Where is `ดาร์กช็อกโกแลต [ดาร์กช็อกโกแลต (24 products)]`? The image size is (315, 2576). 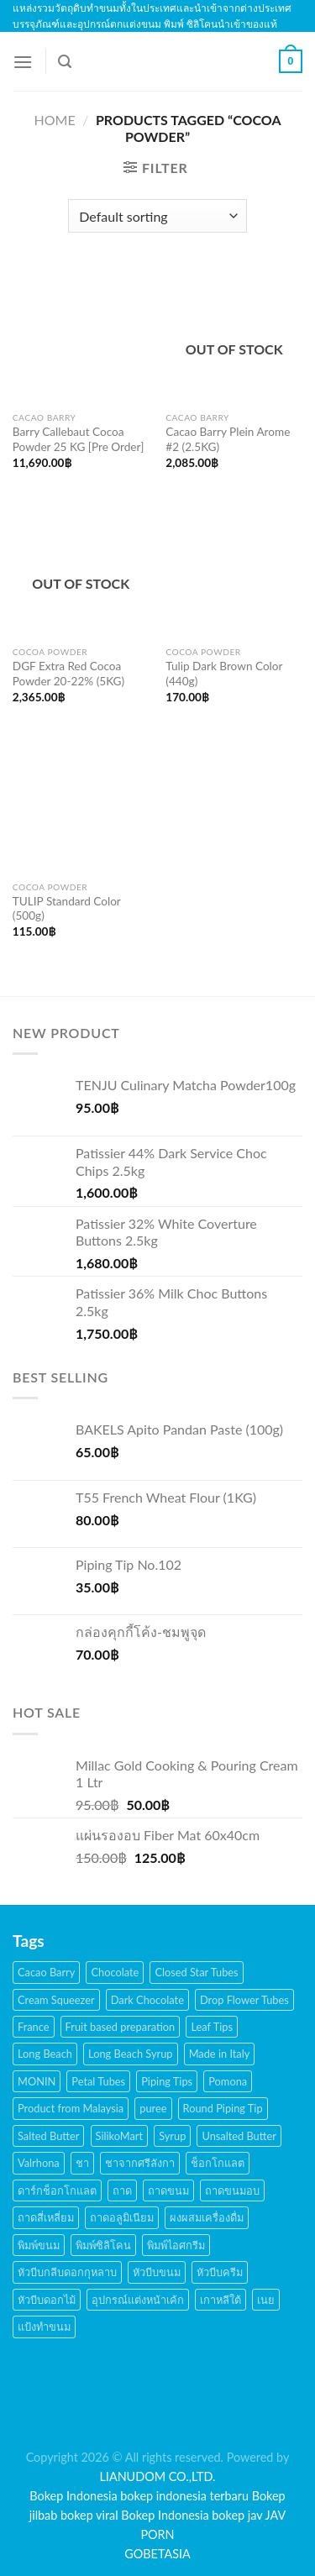
ดาร์กช็อกโกแลต [ดาร์กช็อกโกแลต (24 products)] is located at coordinates (57, 2190).